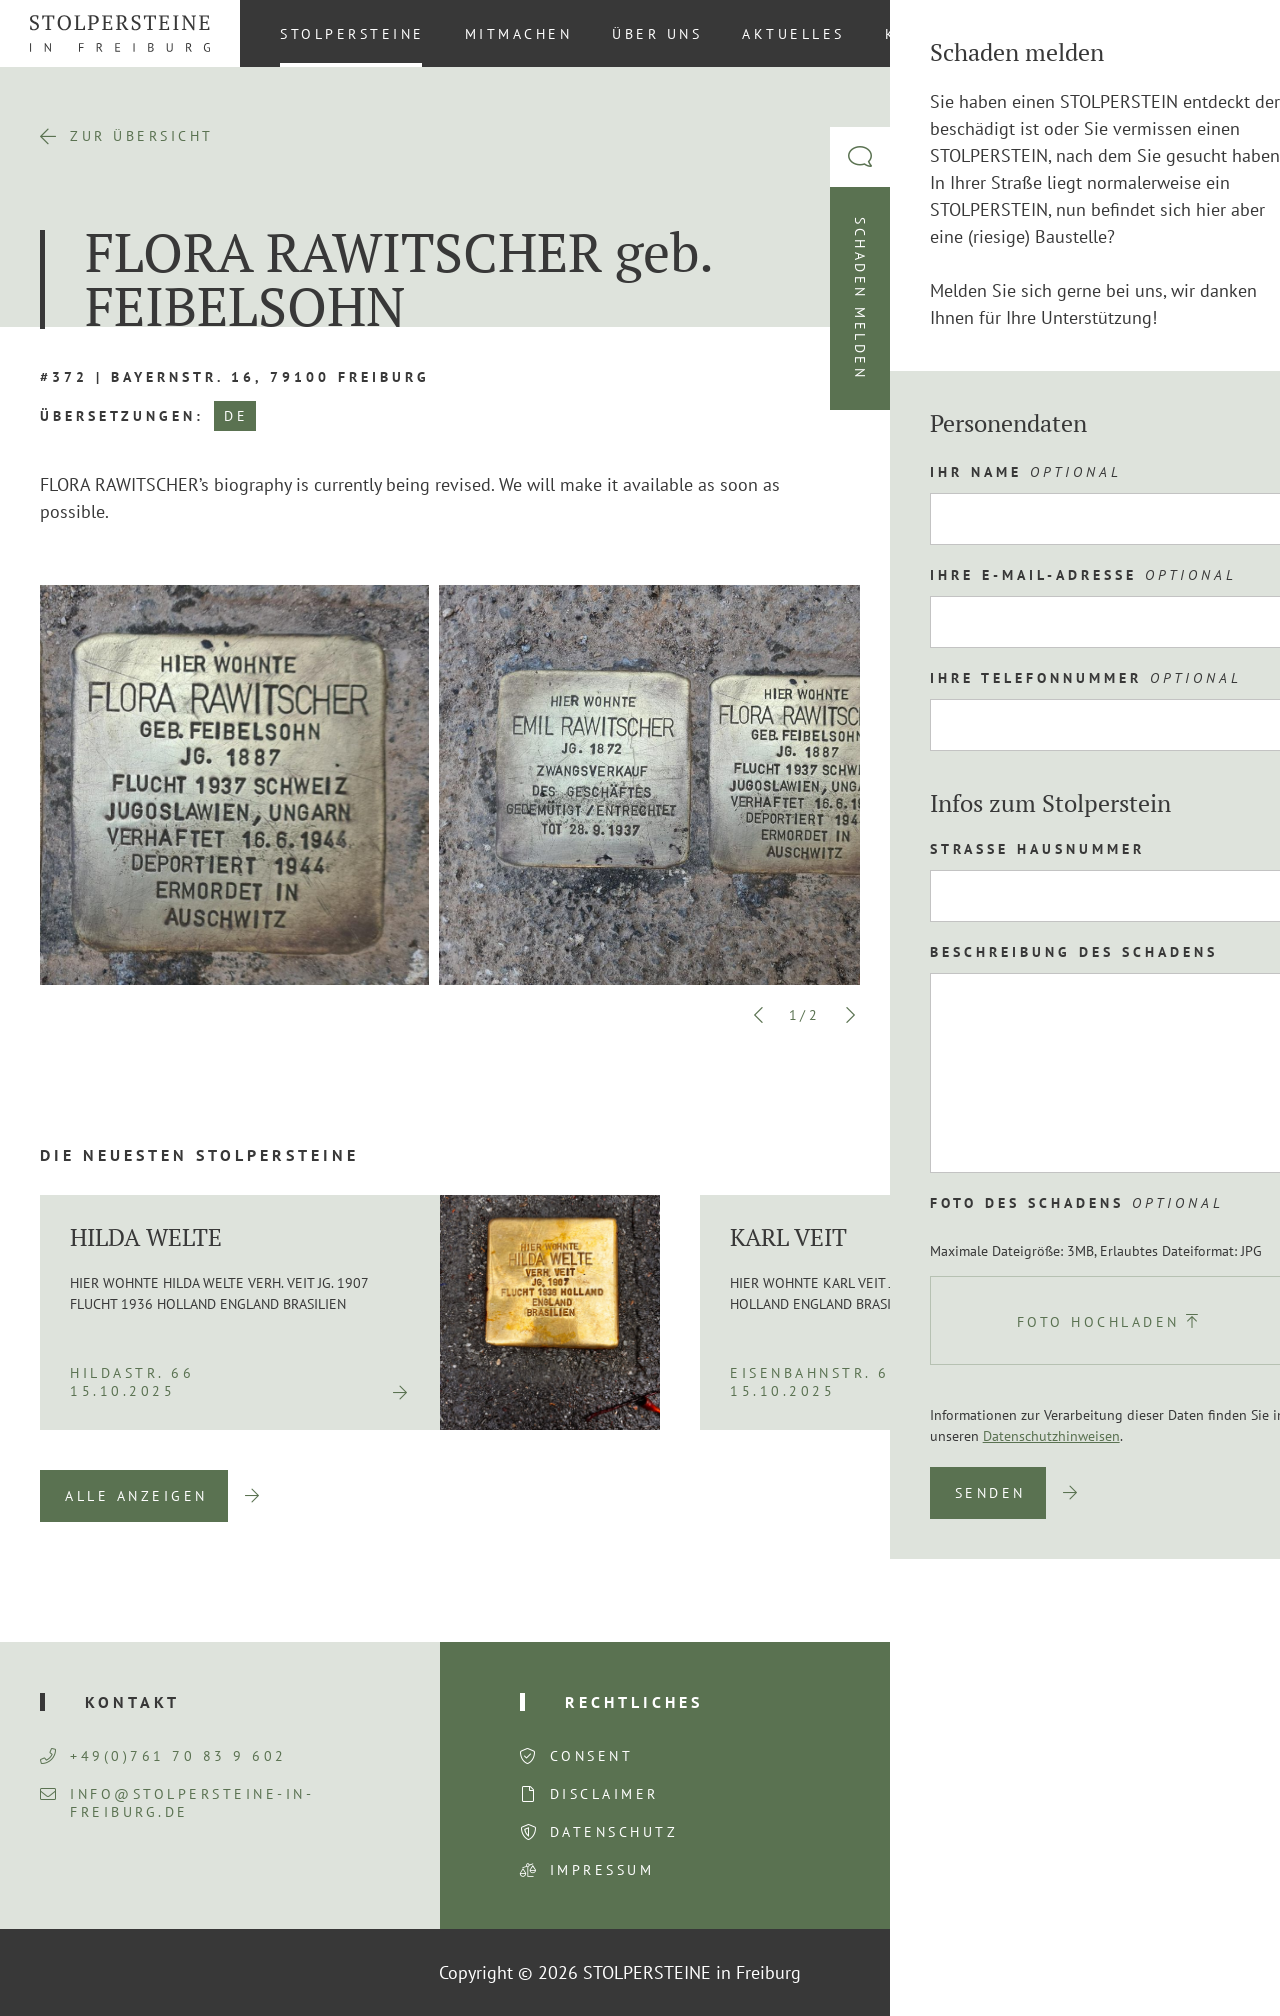  Describe the element at coordinates (759, 1015) in the screenshot. I see `Previous` at that location.